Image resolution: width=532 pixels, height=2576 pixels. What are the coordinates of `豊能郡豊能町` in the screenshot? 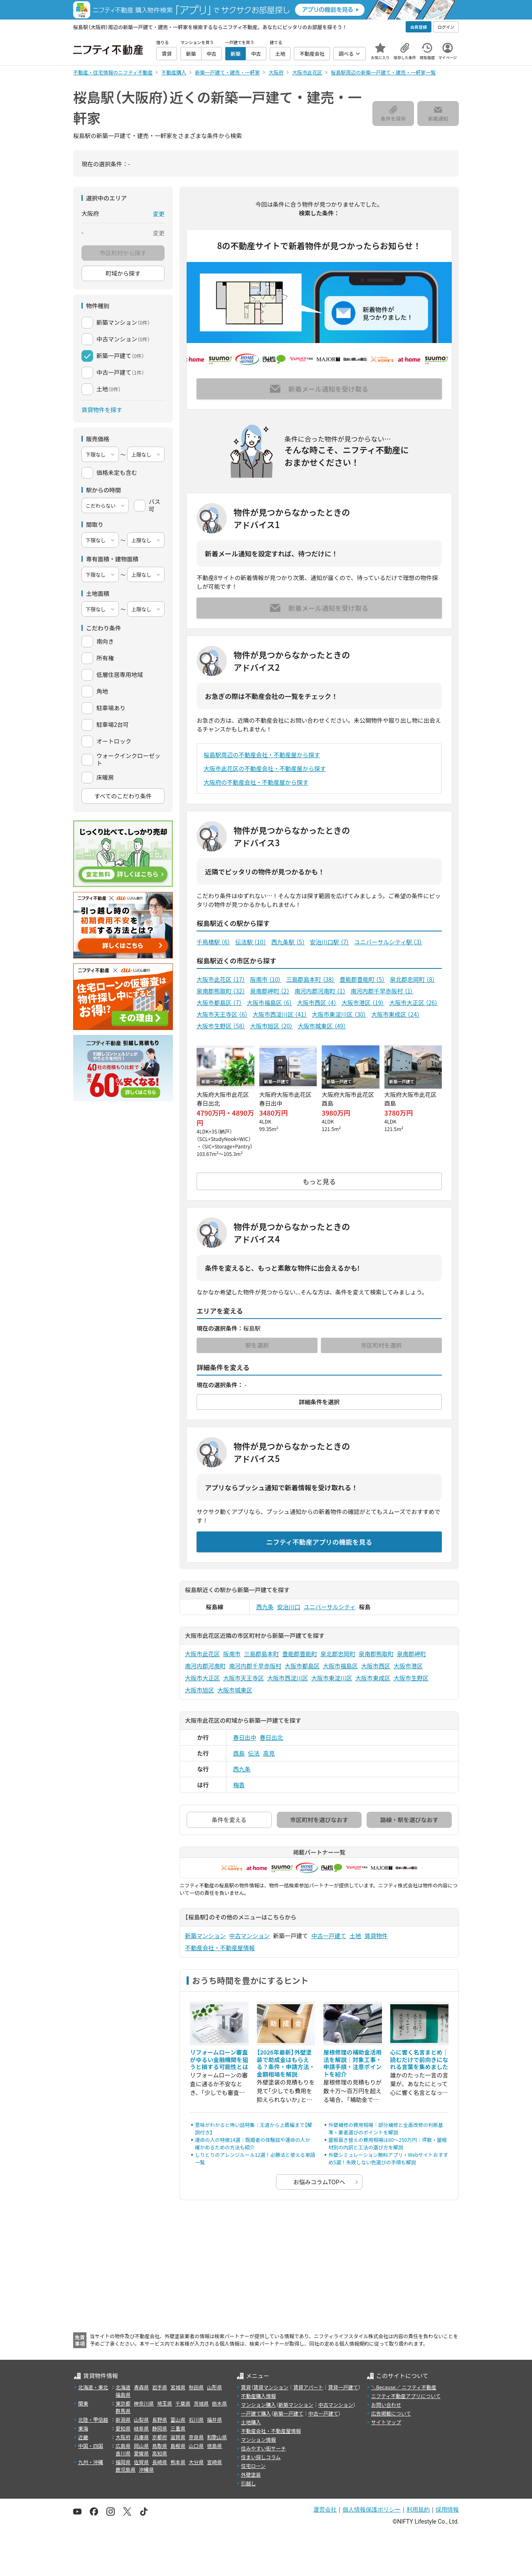 It's located at (362, 979).